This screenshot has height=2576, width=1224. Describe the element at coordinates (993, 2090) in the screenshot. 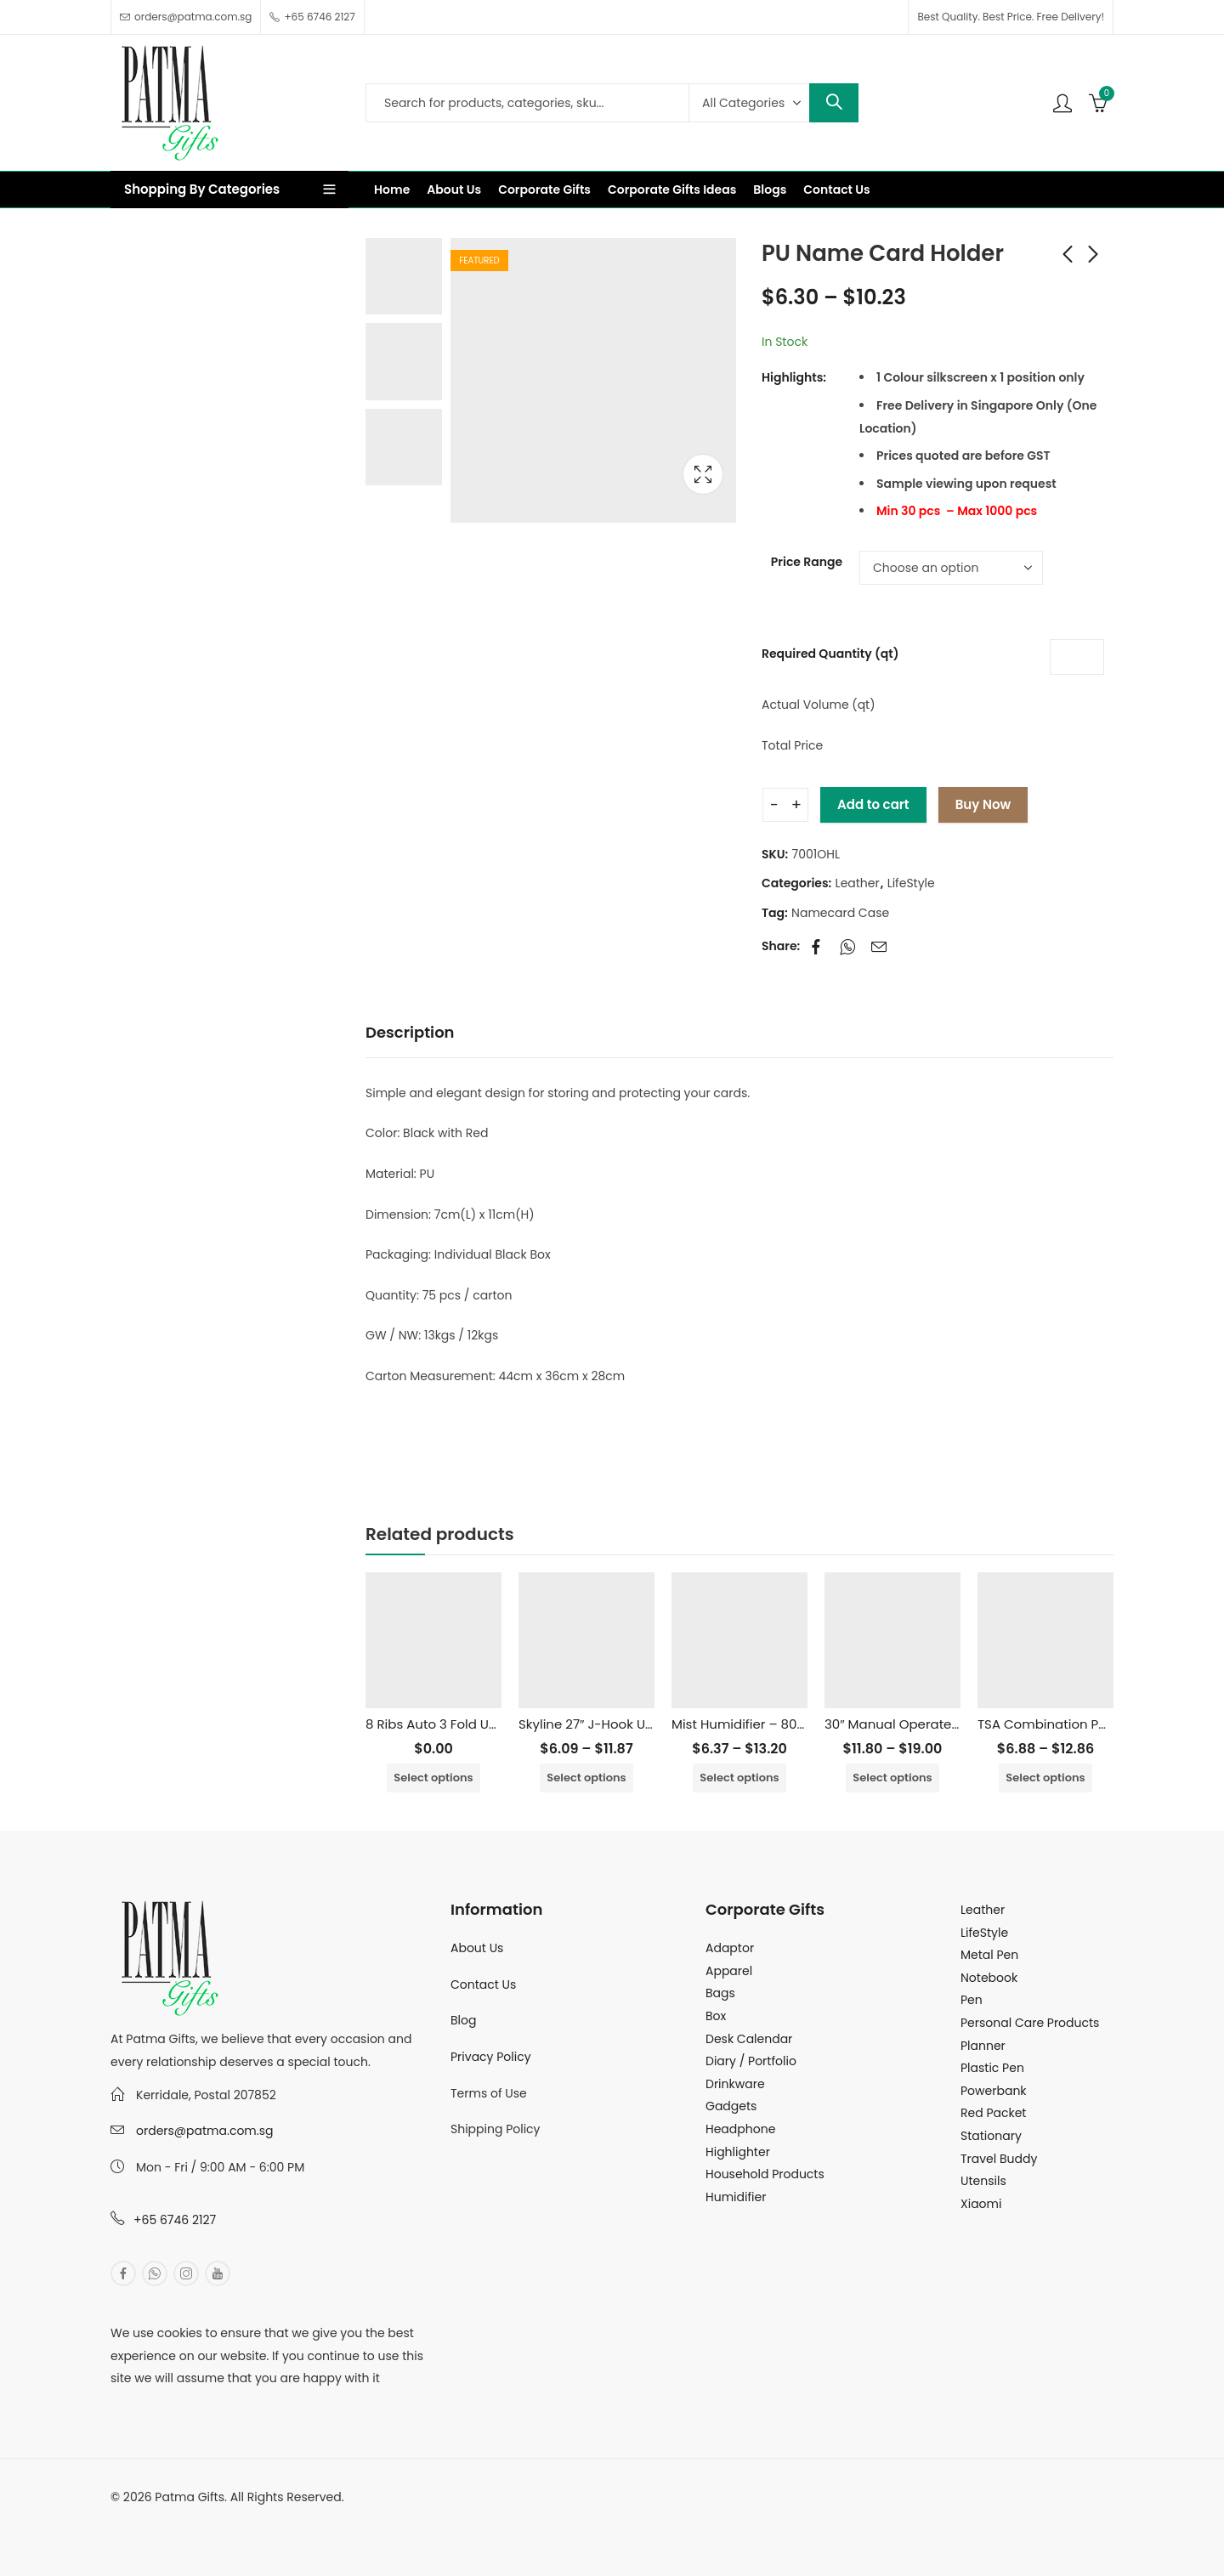

I see `Powerbank` at that location.